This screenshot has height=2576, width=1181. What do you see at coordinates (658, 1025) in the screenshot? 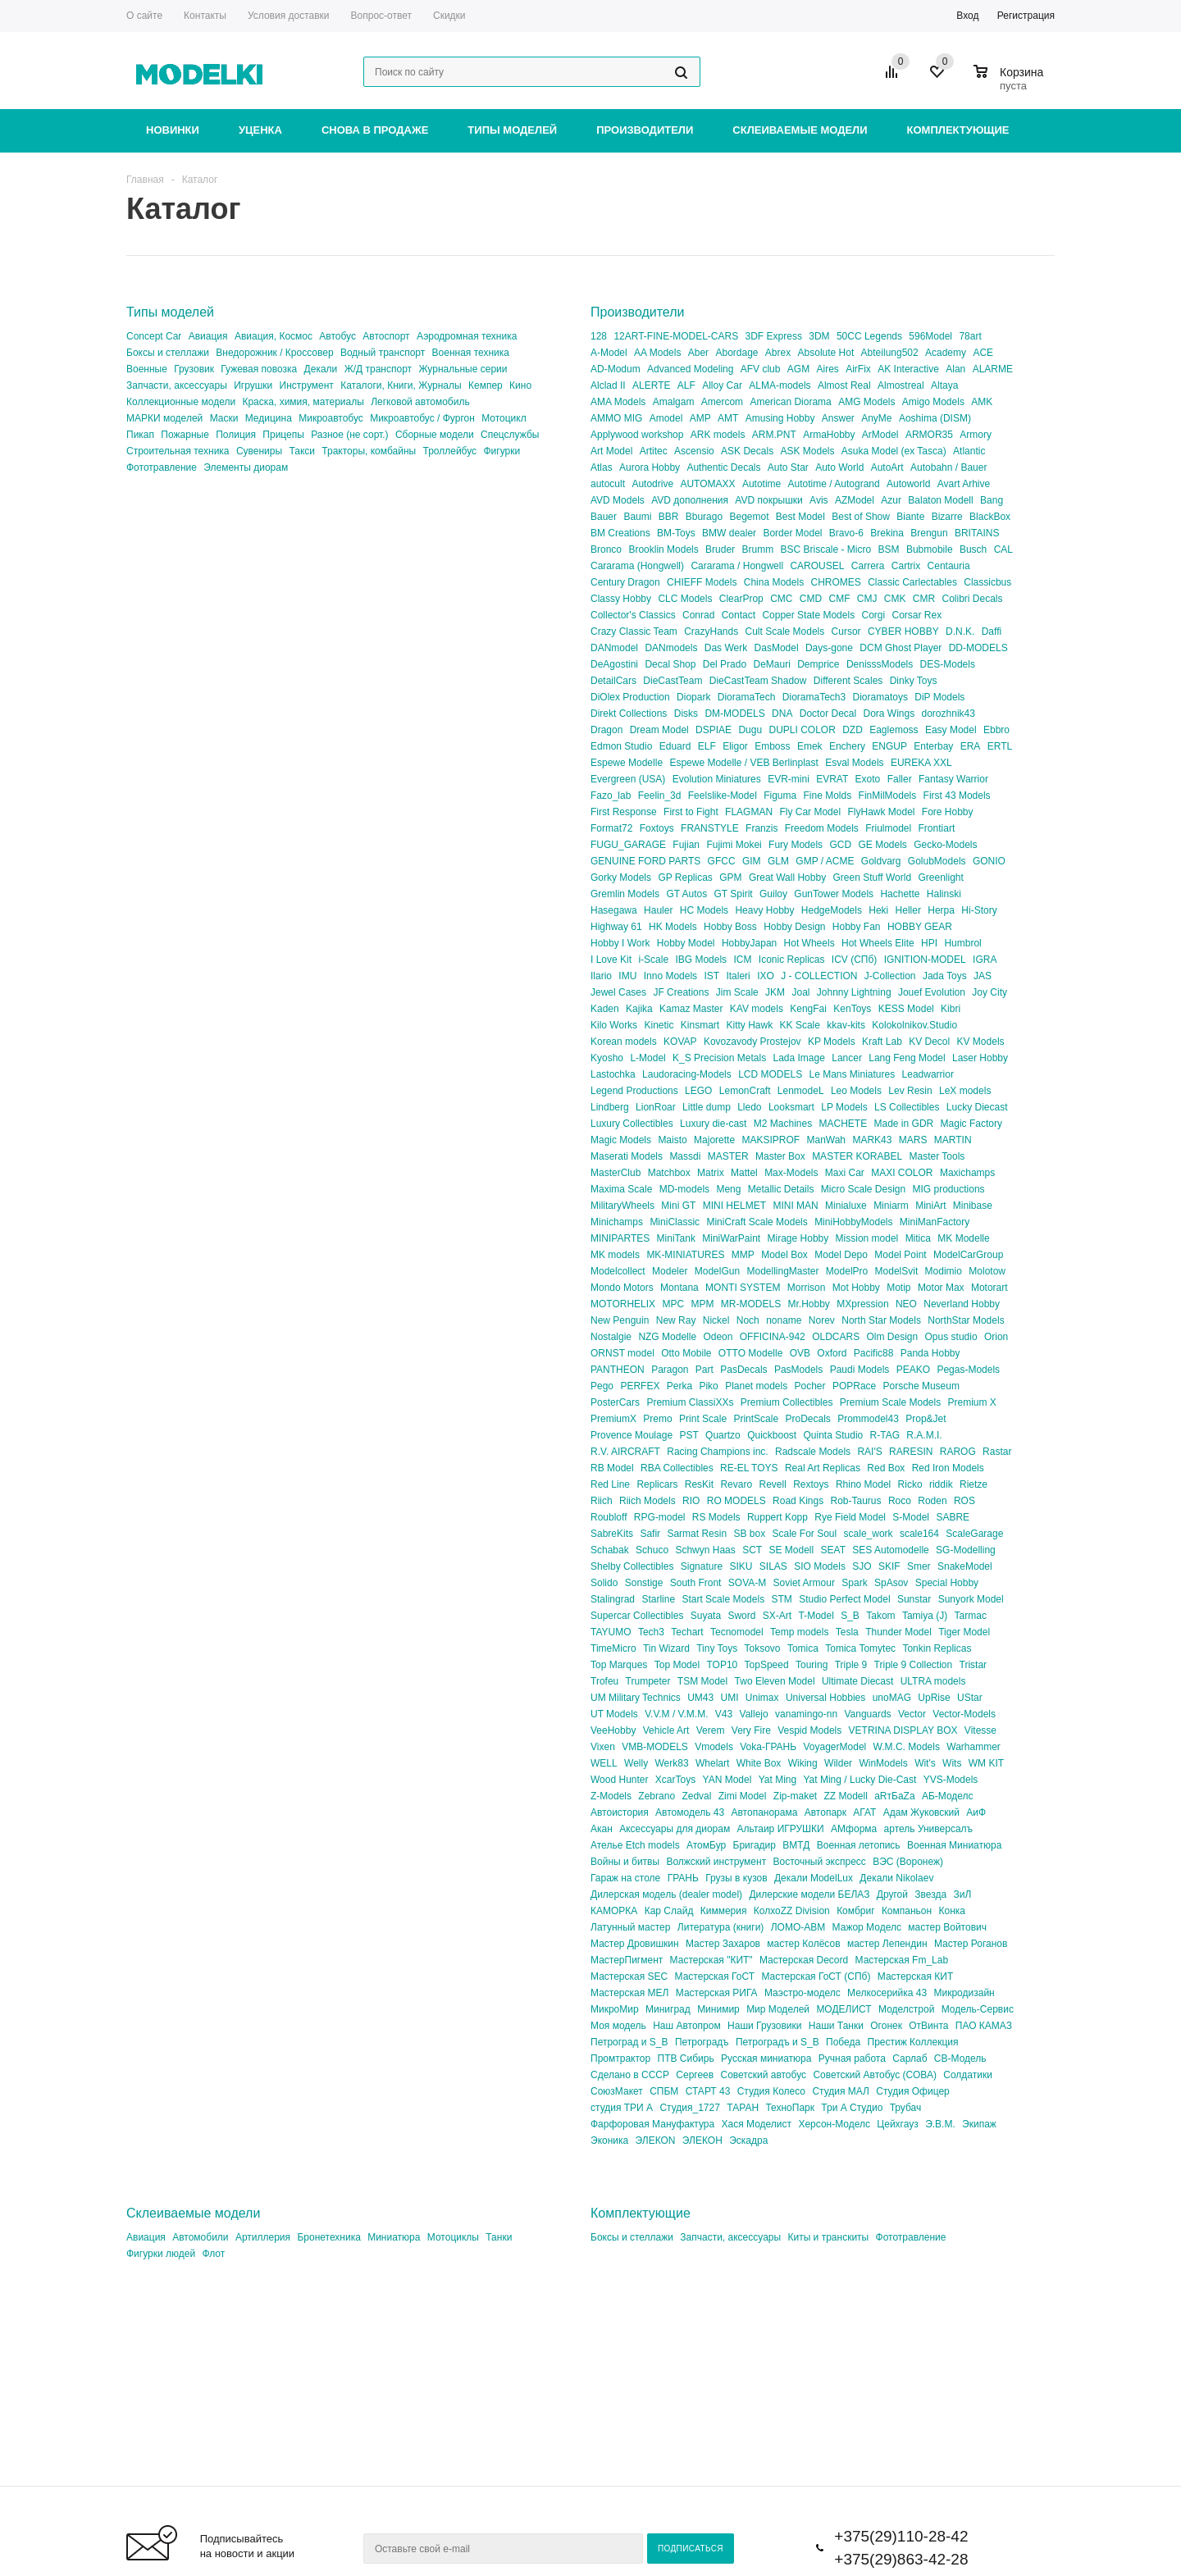
I see `Kinetic` at bounding box center [658, 1025].